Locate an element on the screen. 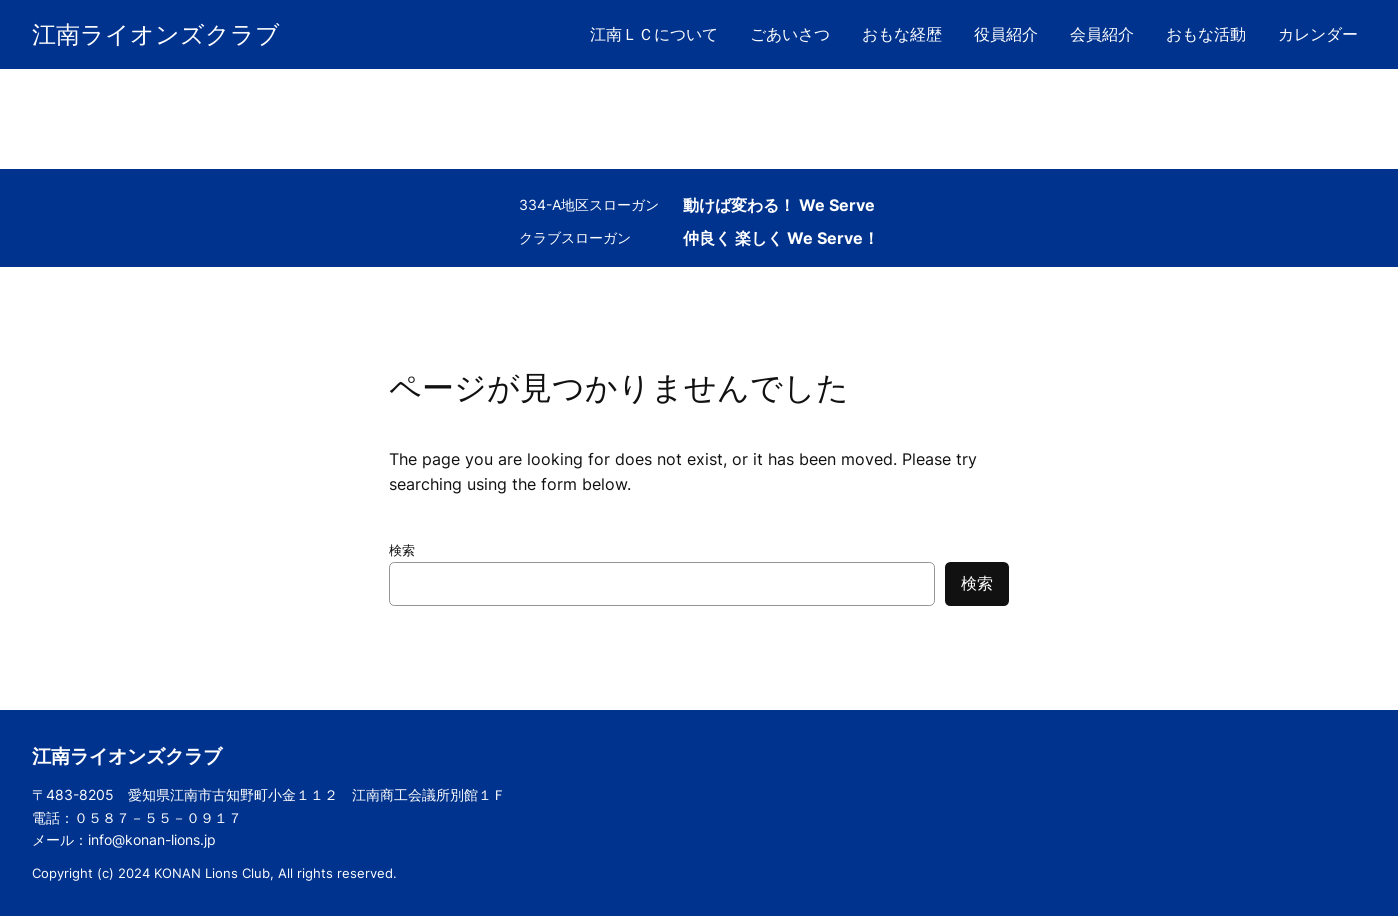  カレンダー is located at coordinates (1318, 34).